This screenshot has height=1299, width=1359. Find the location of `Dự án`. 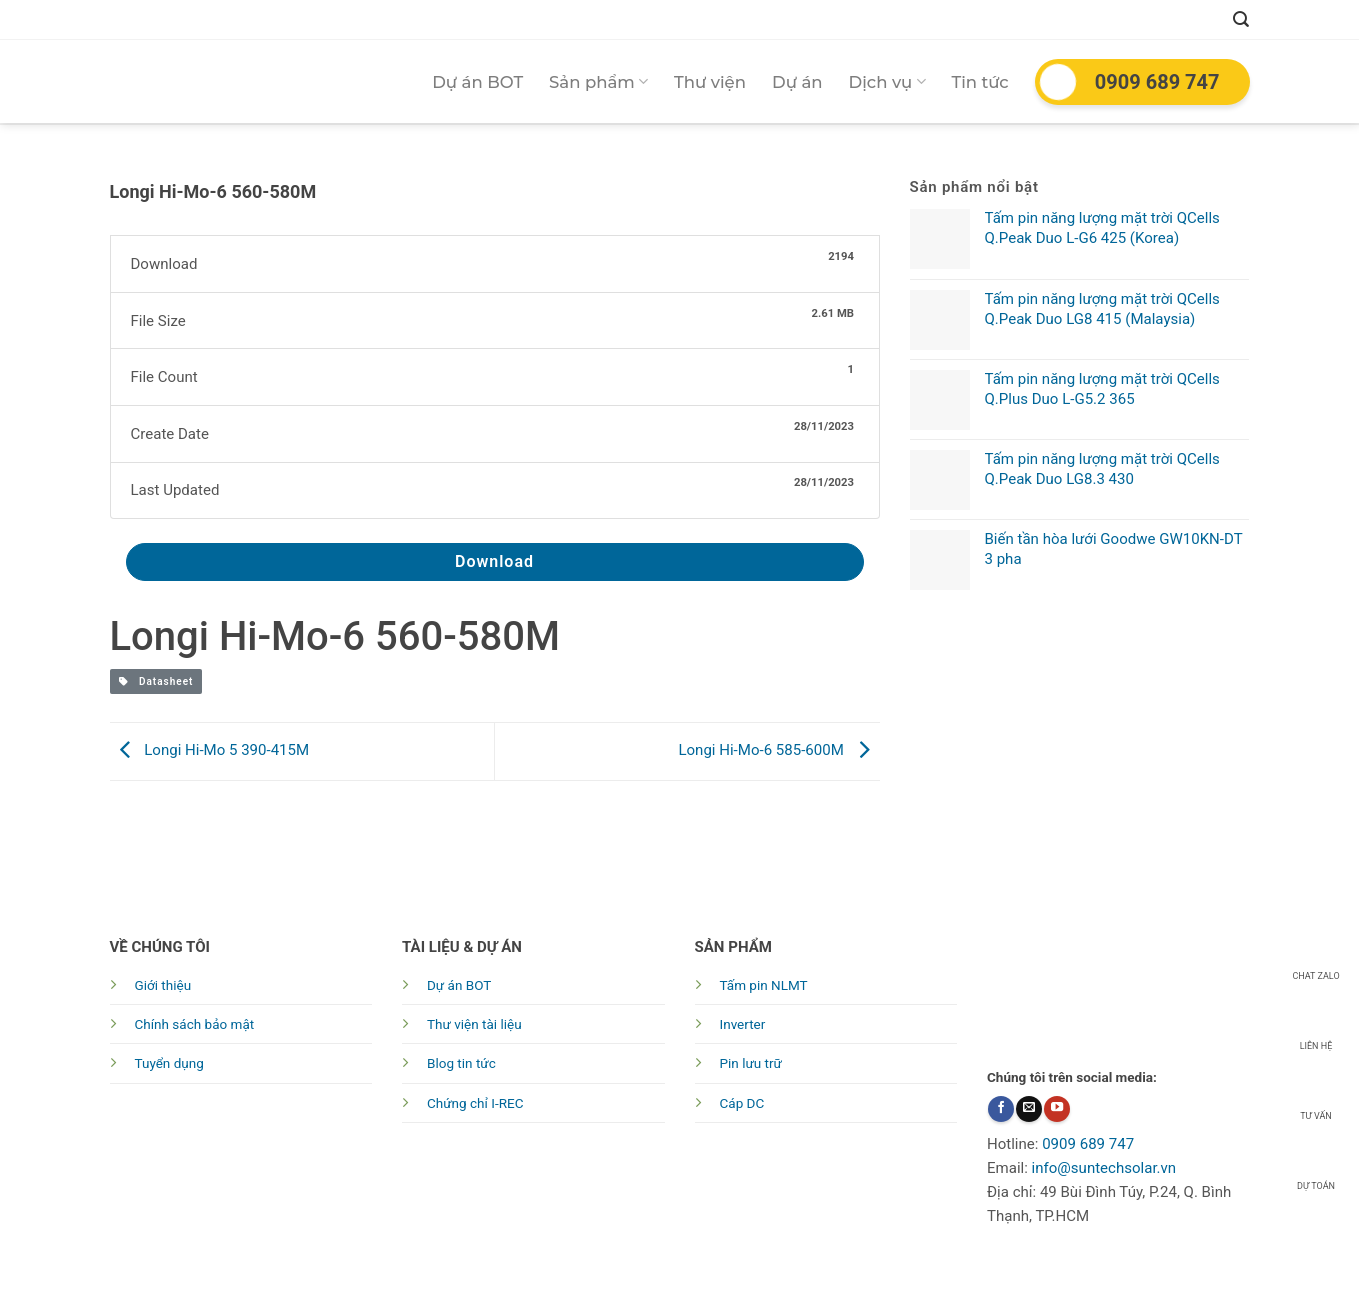

Dự án is located at coordinates (797, 82).